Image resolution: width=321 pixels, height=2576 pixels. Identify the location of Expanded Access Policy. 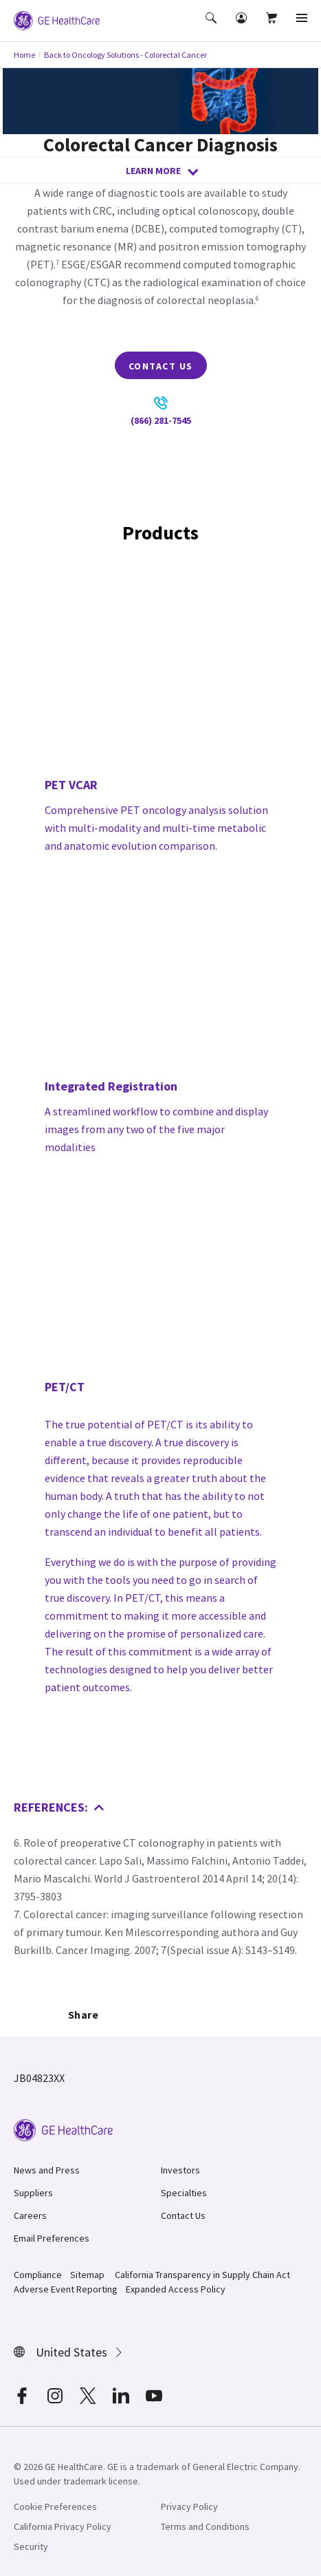
(175, 2289).